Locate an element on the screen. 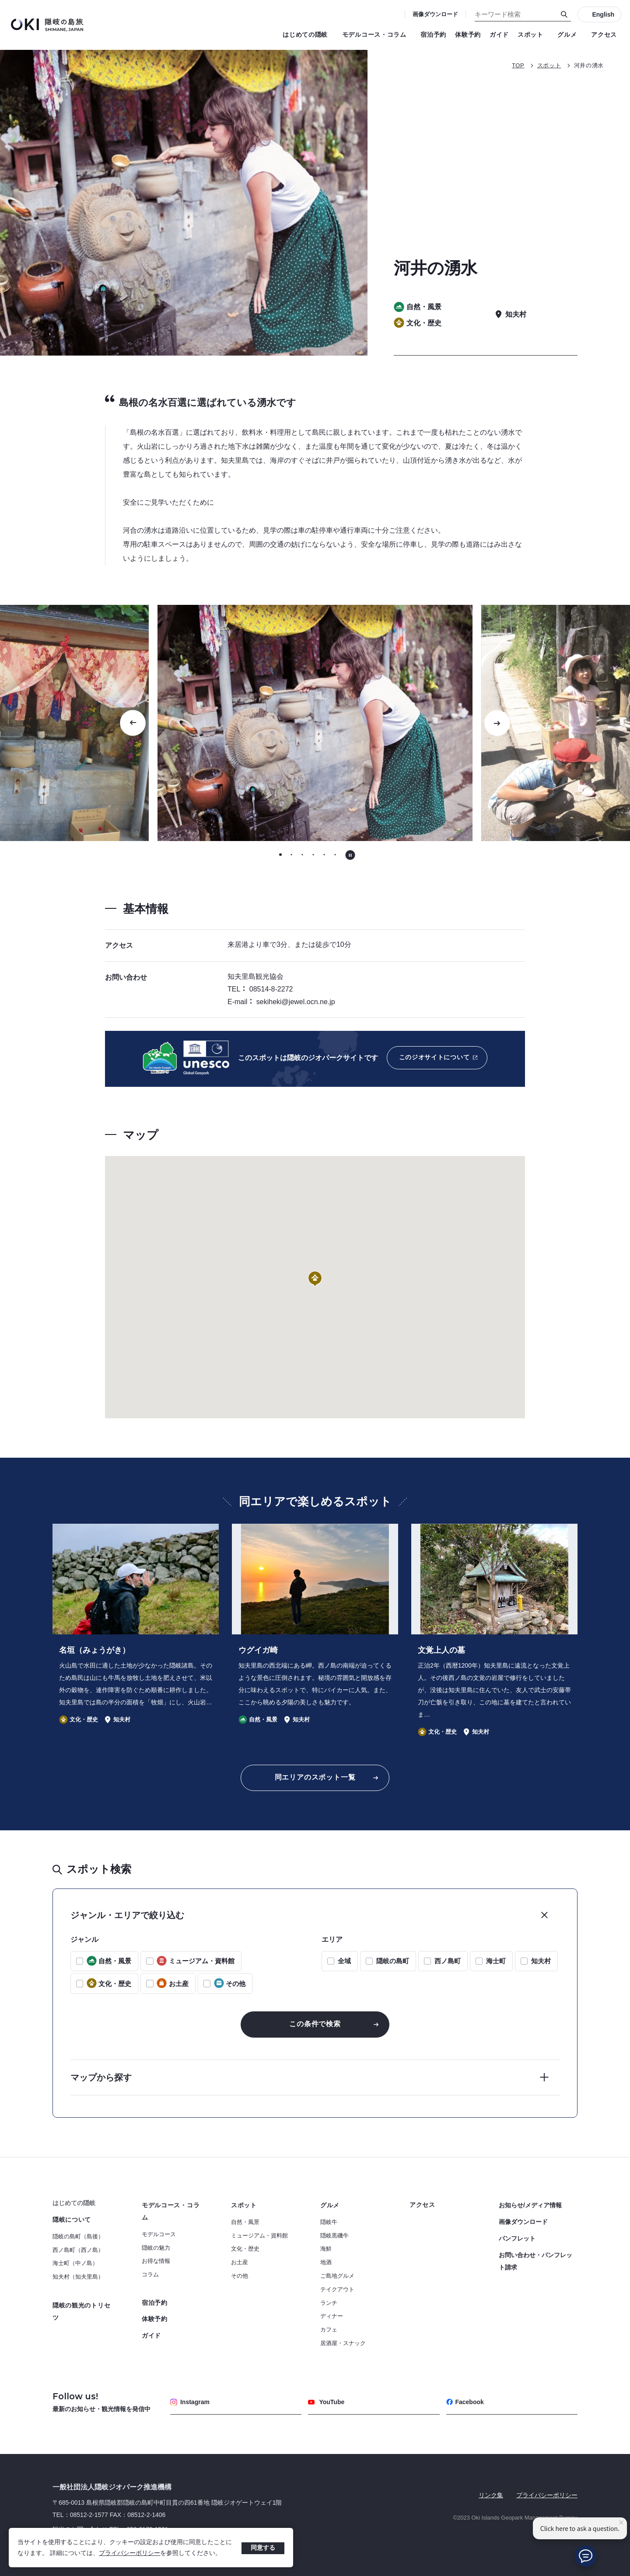 Image resolution: width=630 pixels, height=2576 pixels. 隠岐の観光のトリセツ is located at coordinates (81, 2311).